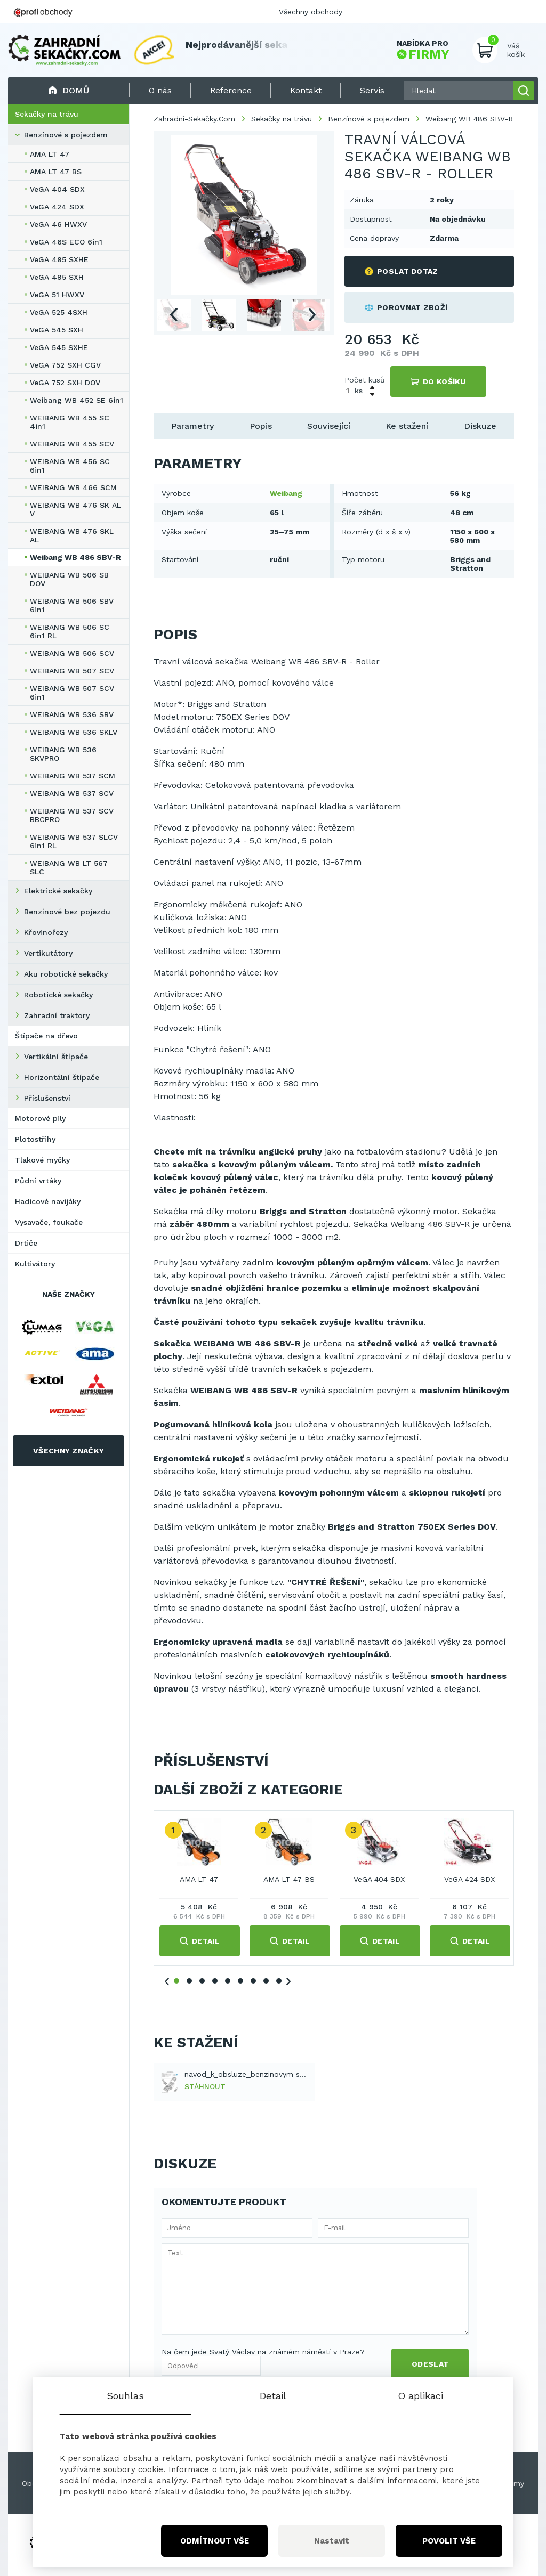 This screenshot has width=546, height=2576. What do you see at coordinates (328, 426) in the screenshot?
I see `Související` at bounding box center [328, 426].